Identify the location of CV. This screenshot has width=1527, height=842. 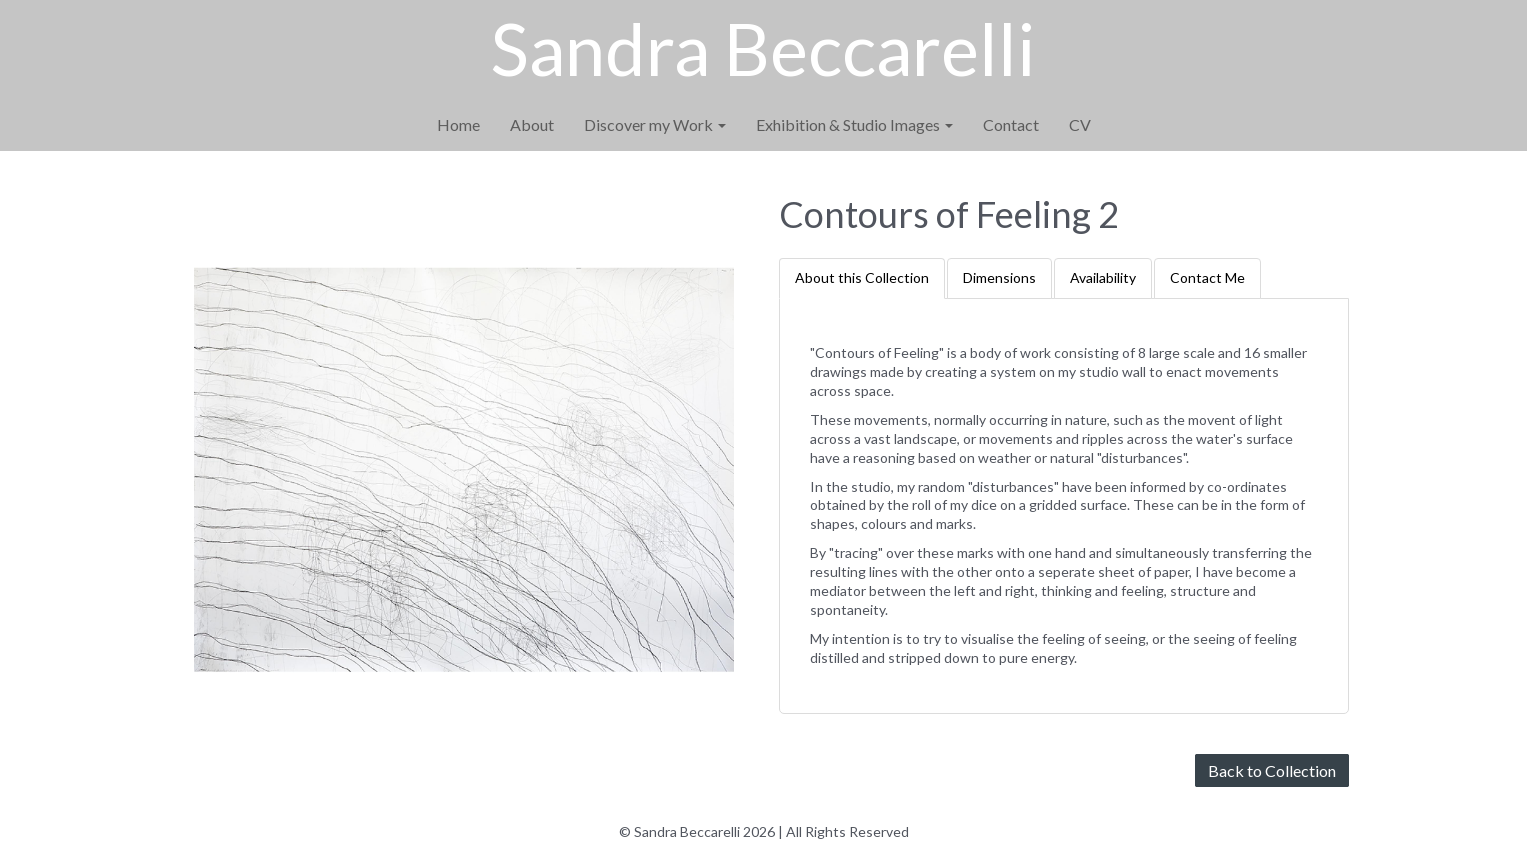
(1080, 124).